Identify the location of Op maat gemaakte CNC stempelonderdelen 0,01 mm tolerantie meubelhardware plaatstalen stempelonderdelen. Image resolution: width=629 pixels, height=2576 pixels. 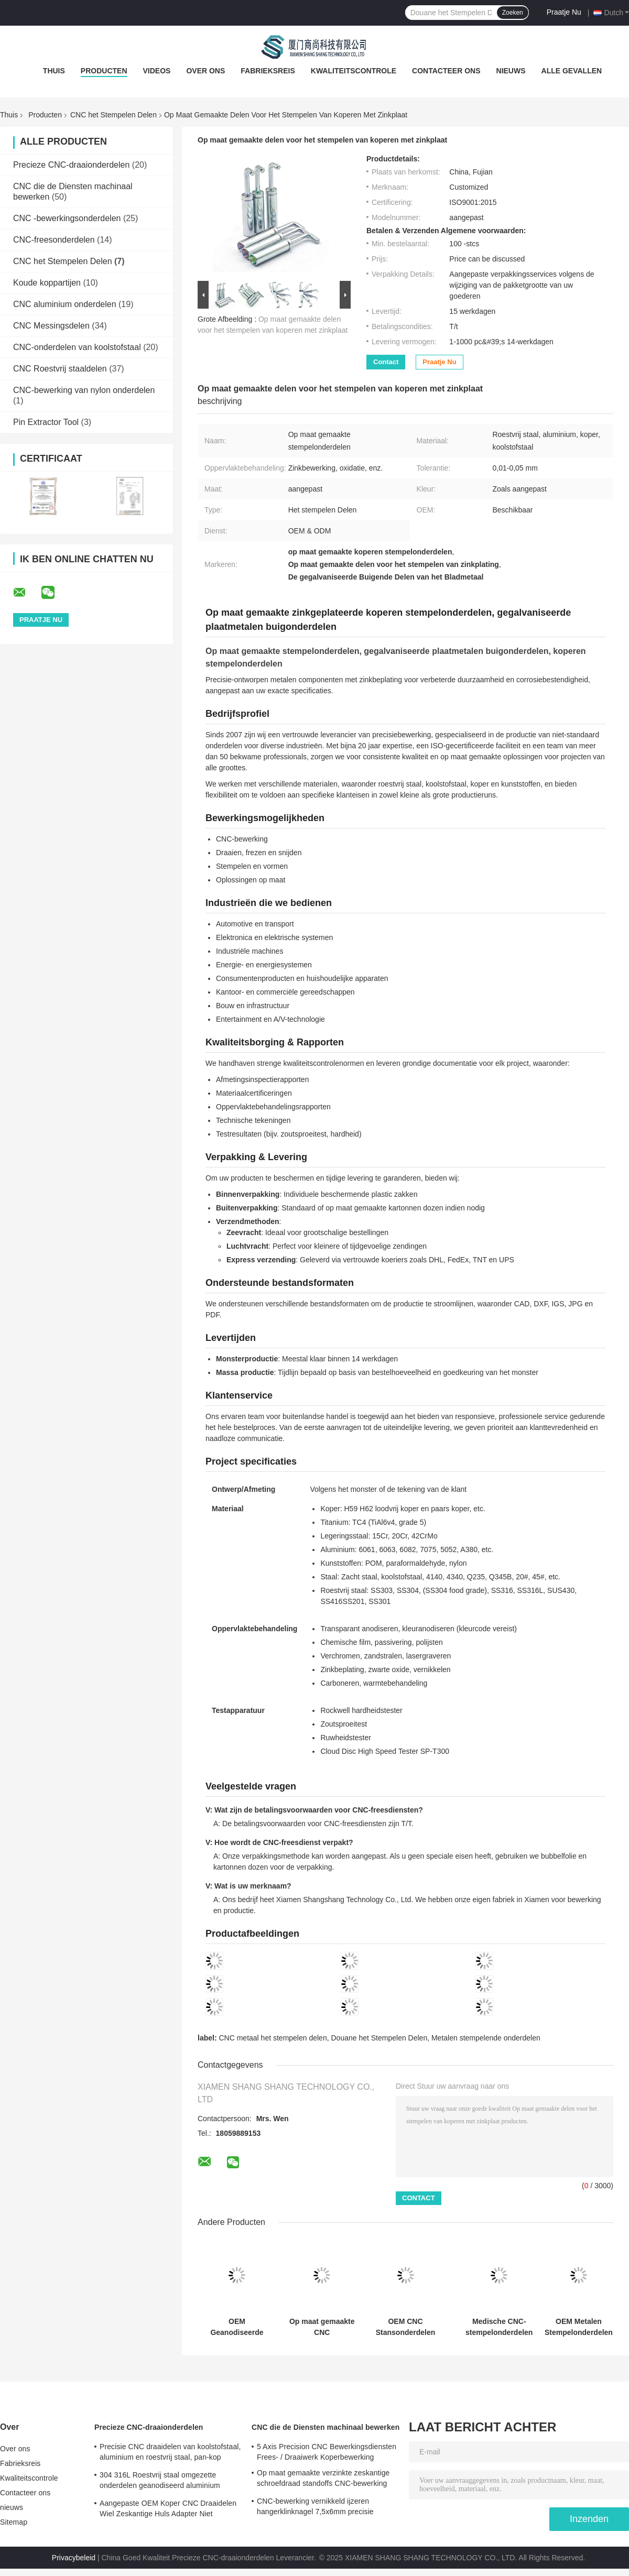
(321, 2327).